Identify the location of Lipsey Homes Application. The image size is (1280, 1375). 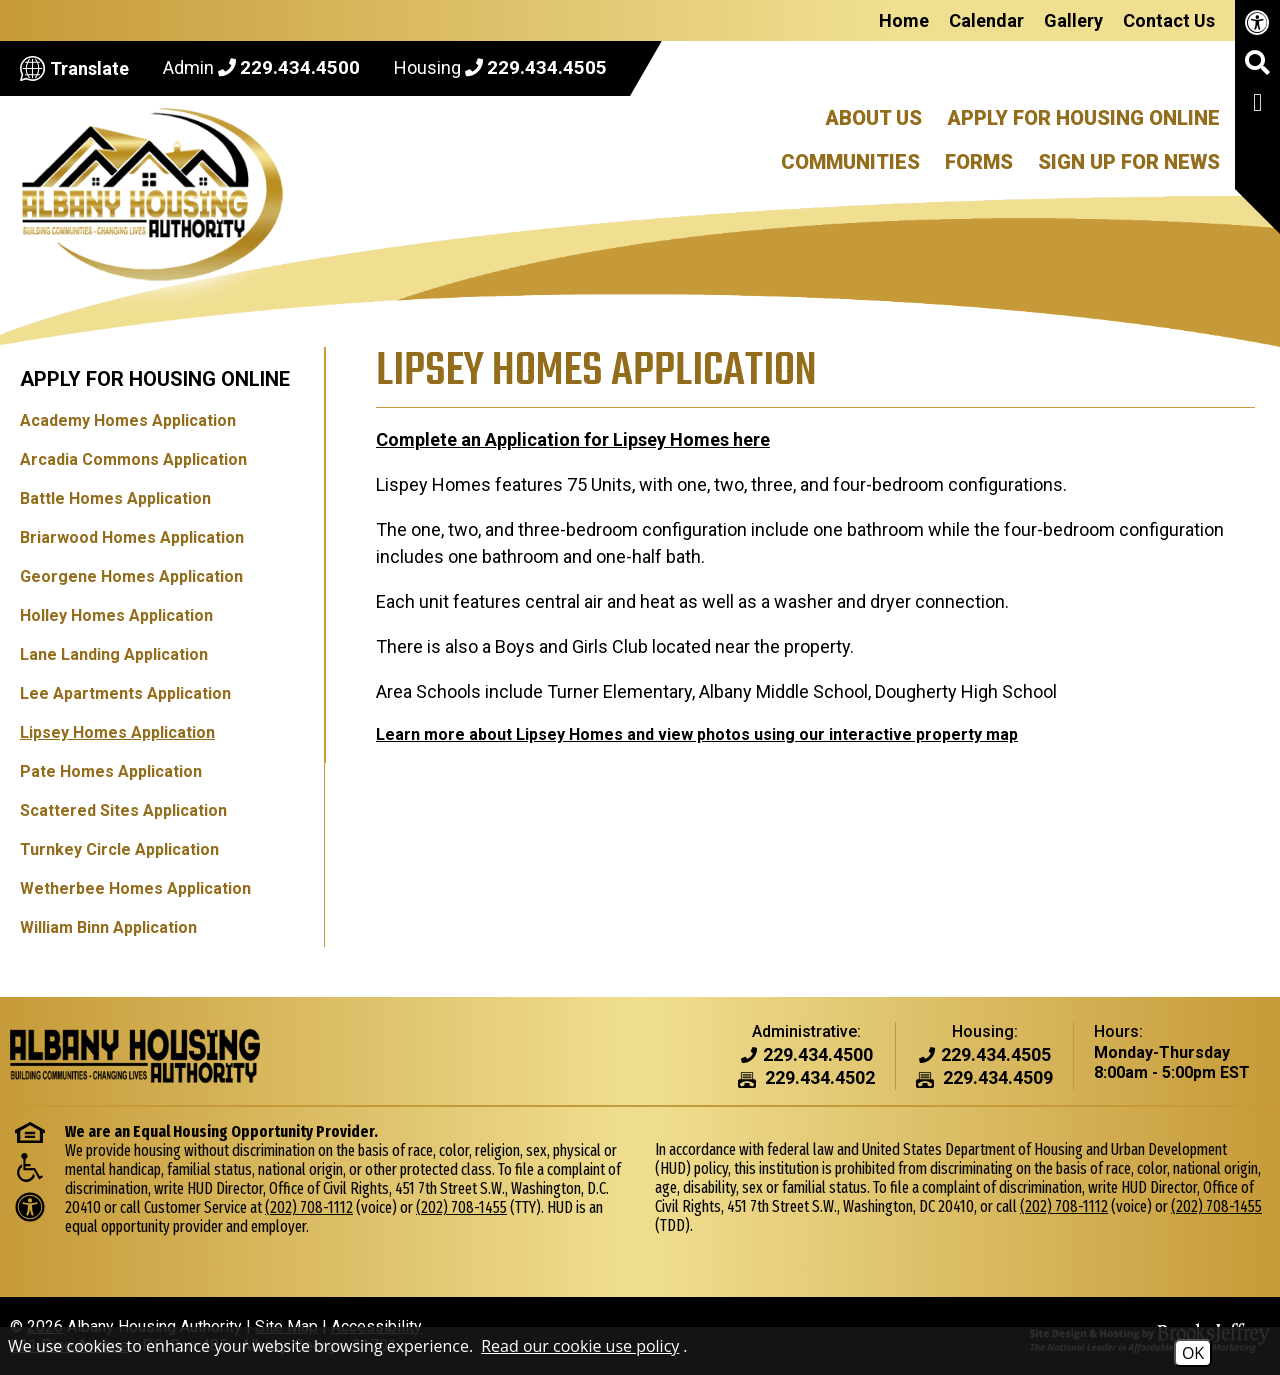
(117, 732).